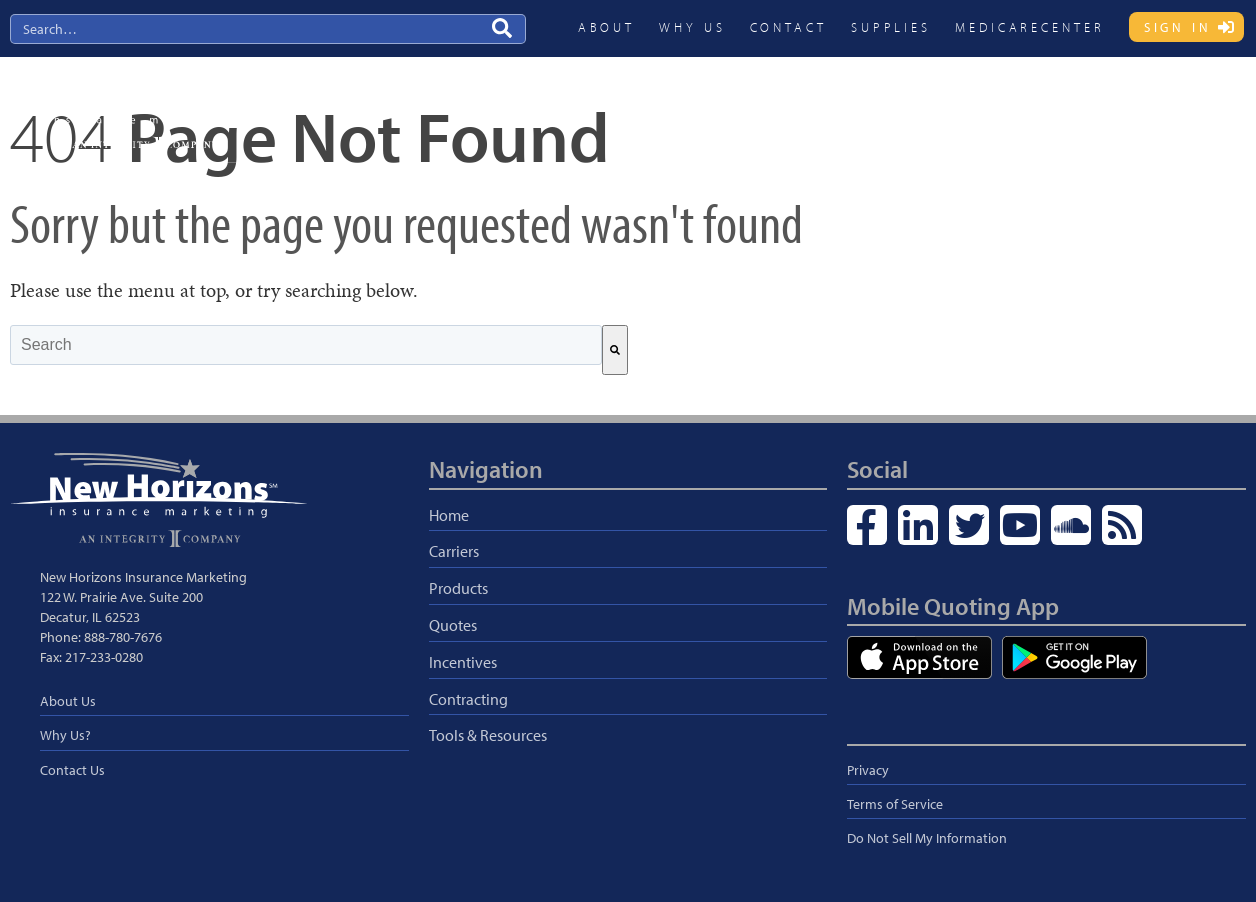 The width and height of the screenshot is (1256, 902). I want to click on Sign In [menuitem], so click(1178, 27).